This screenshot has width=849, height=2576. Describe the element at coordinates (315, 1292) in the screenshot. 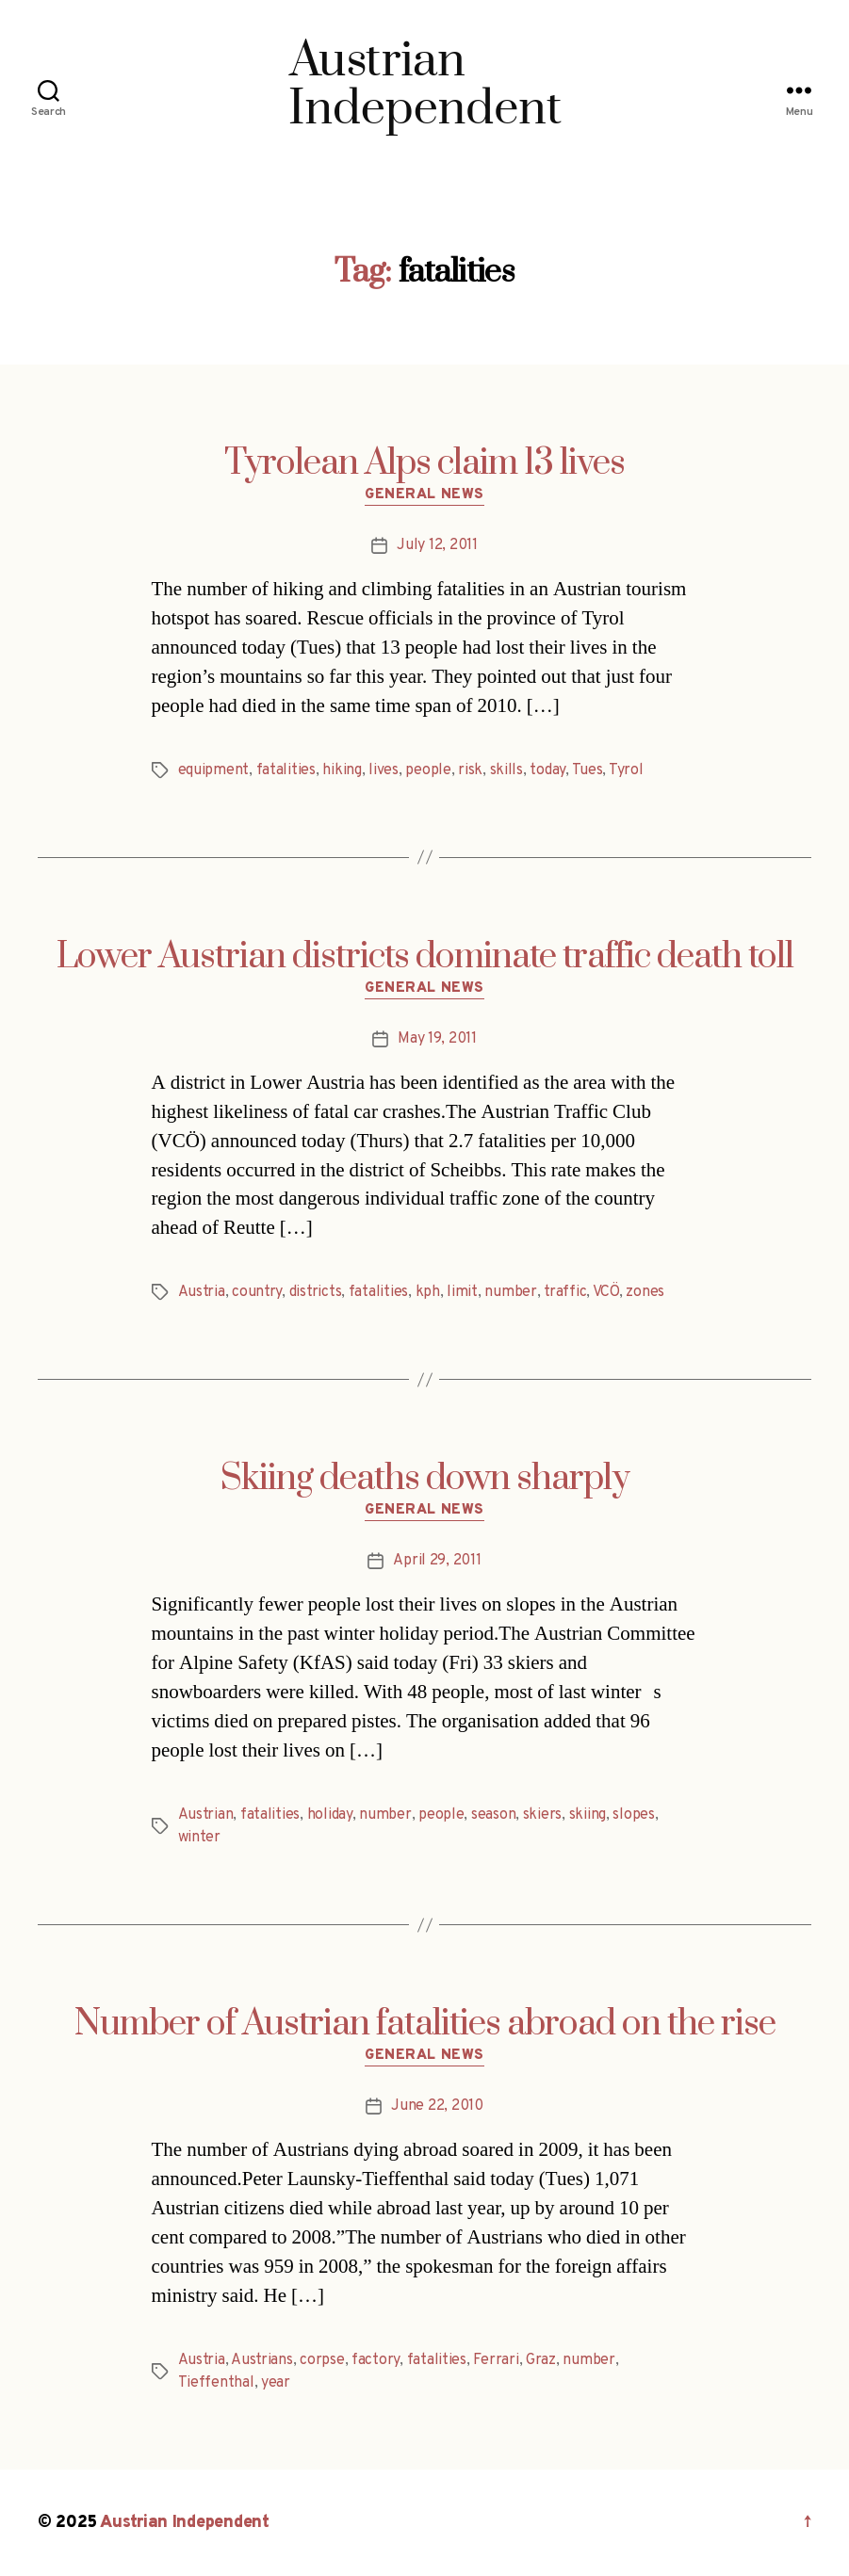

I see `districts` at that location.